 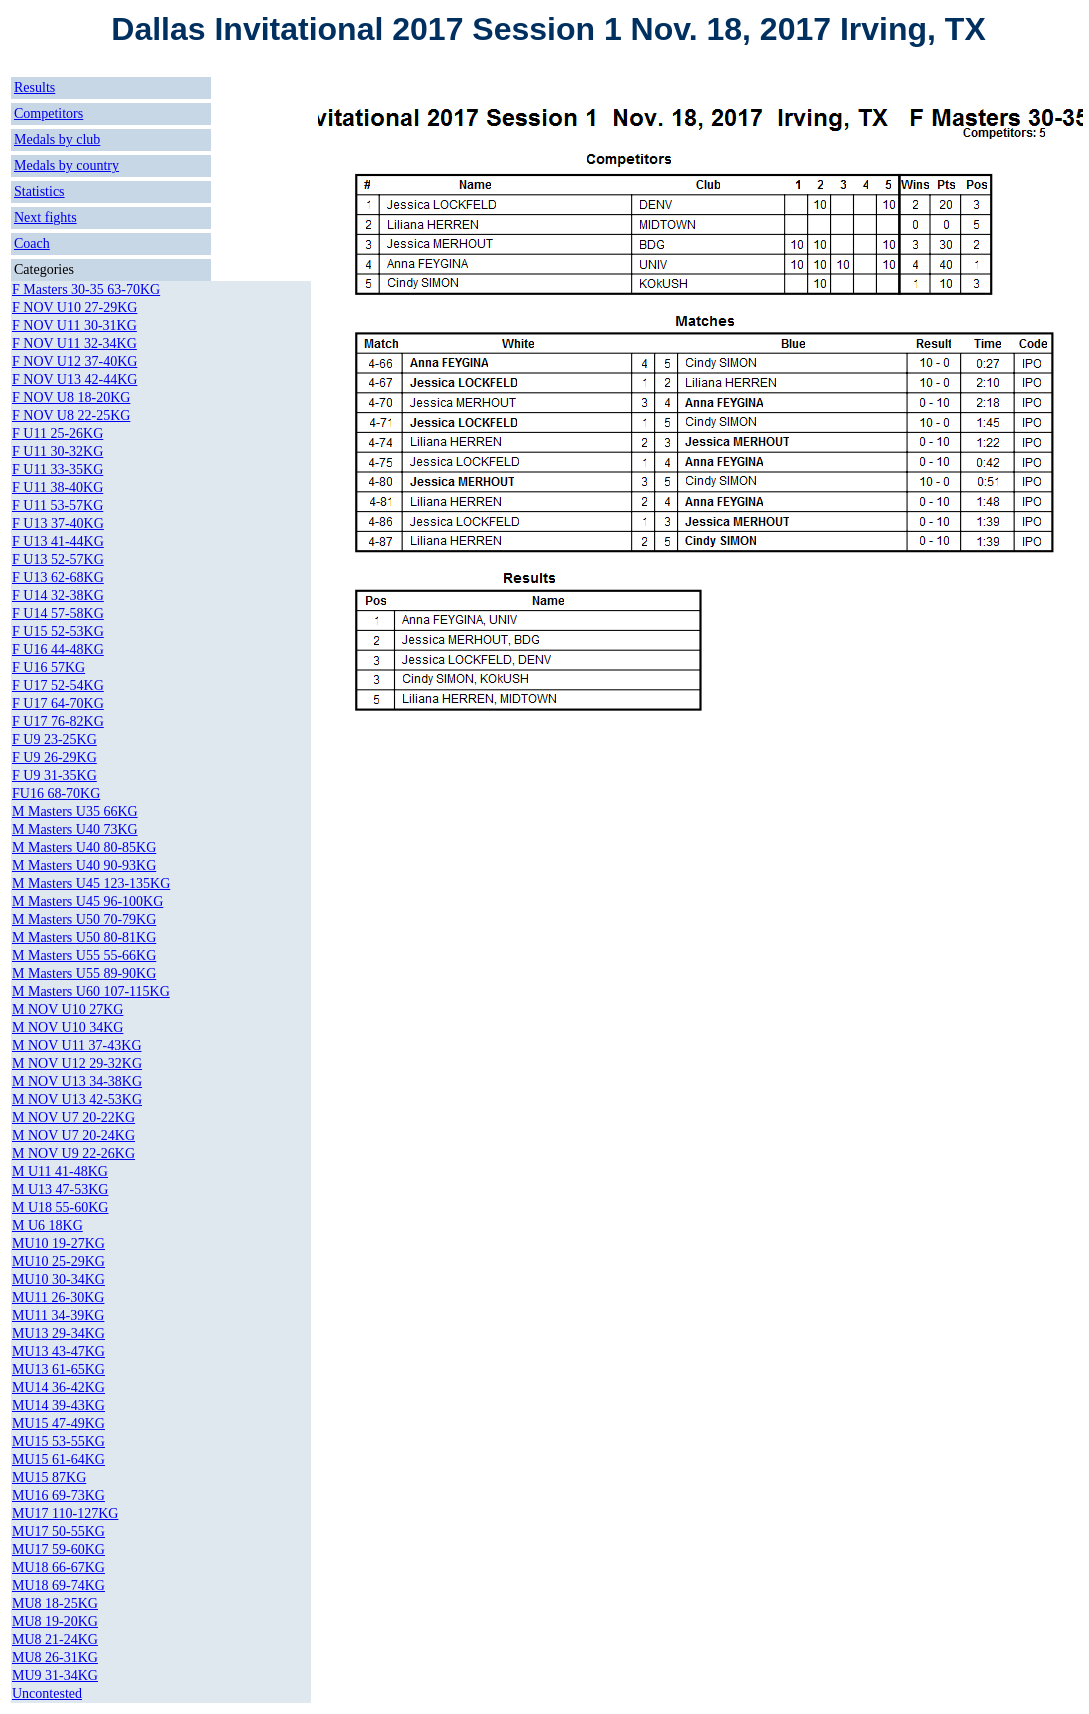 I want to click on MU10 30-34KG, so click(x=58, y=1279).